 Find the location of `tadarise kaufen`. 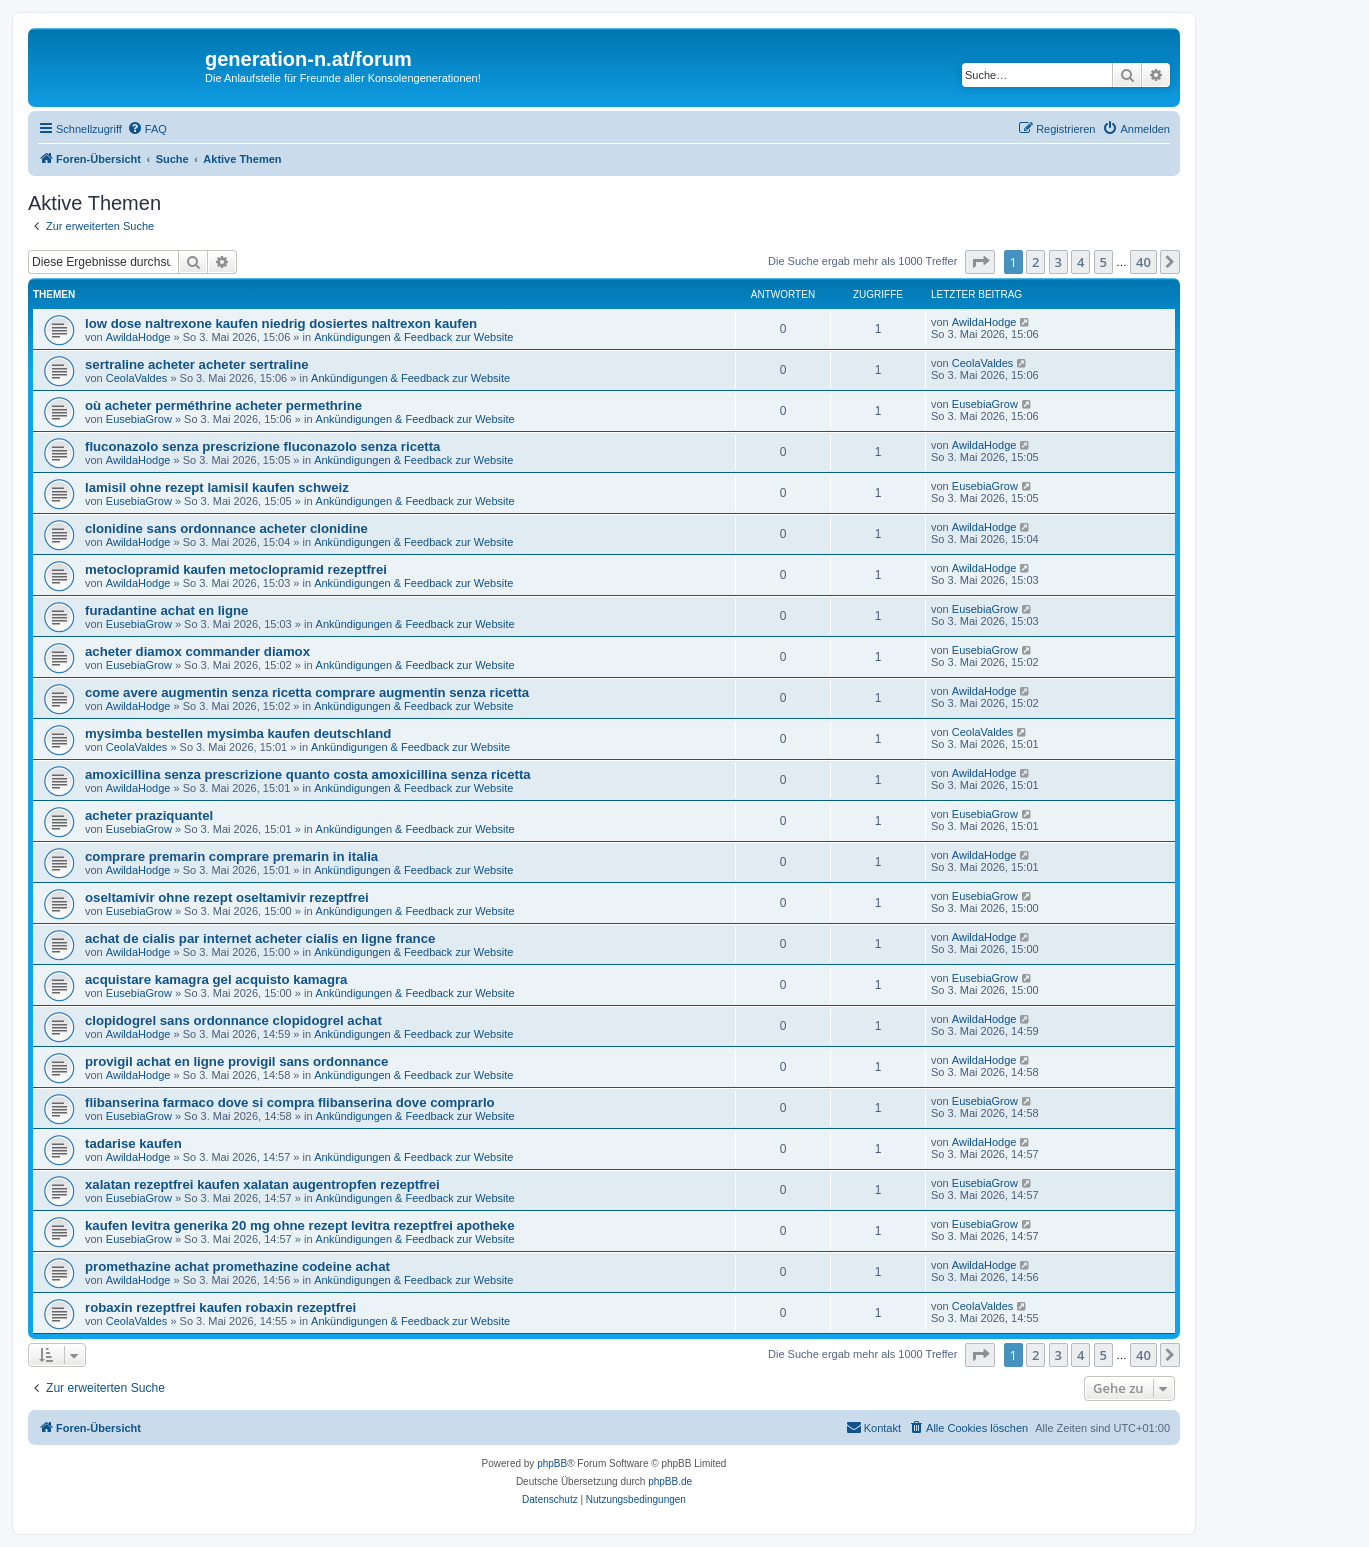

tadarise kaufen is located at coordinates (133, 1143).